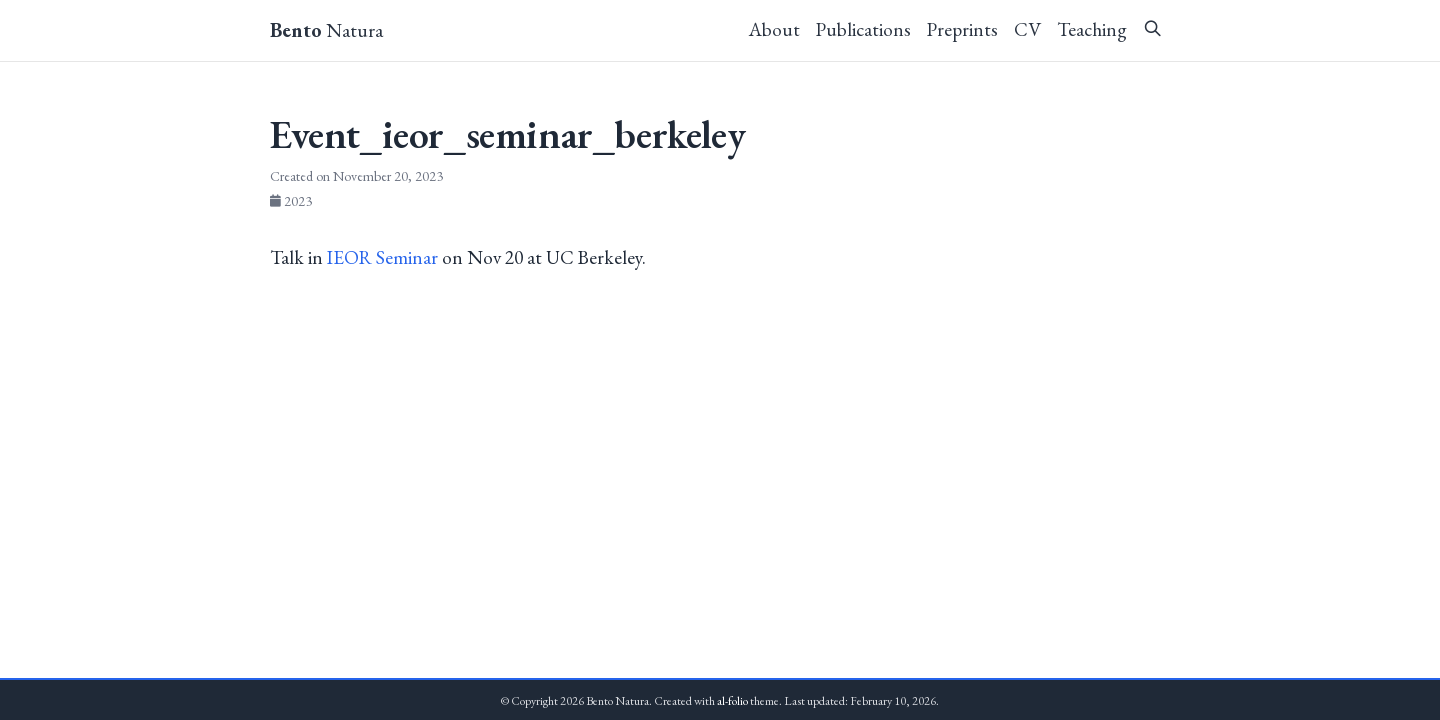 The width and height of the screenshot is (1440, 720). Describe the element at coordinates (863, 29) in the screenshot. I see `Publications` at that location.